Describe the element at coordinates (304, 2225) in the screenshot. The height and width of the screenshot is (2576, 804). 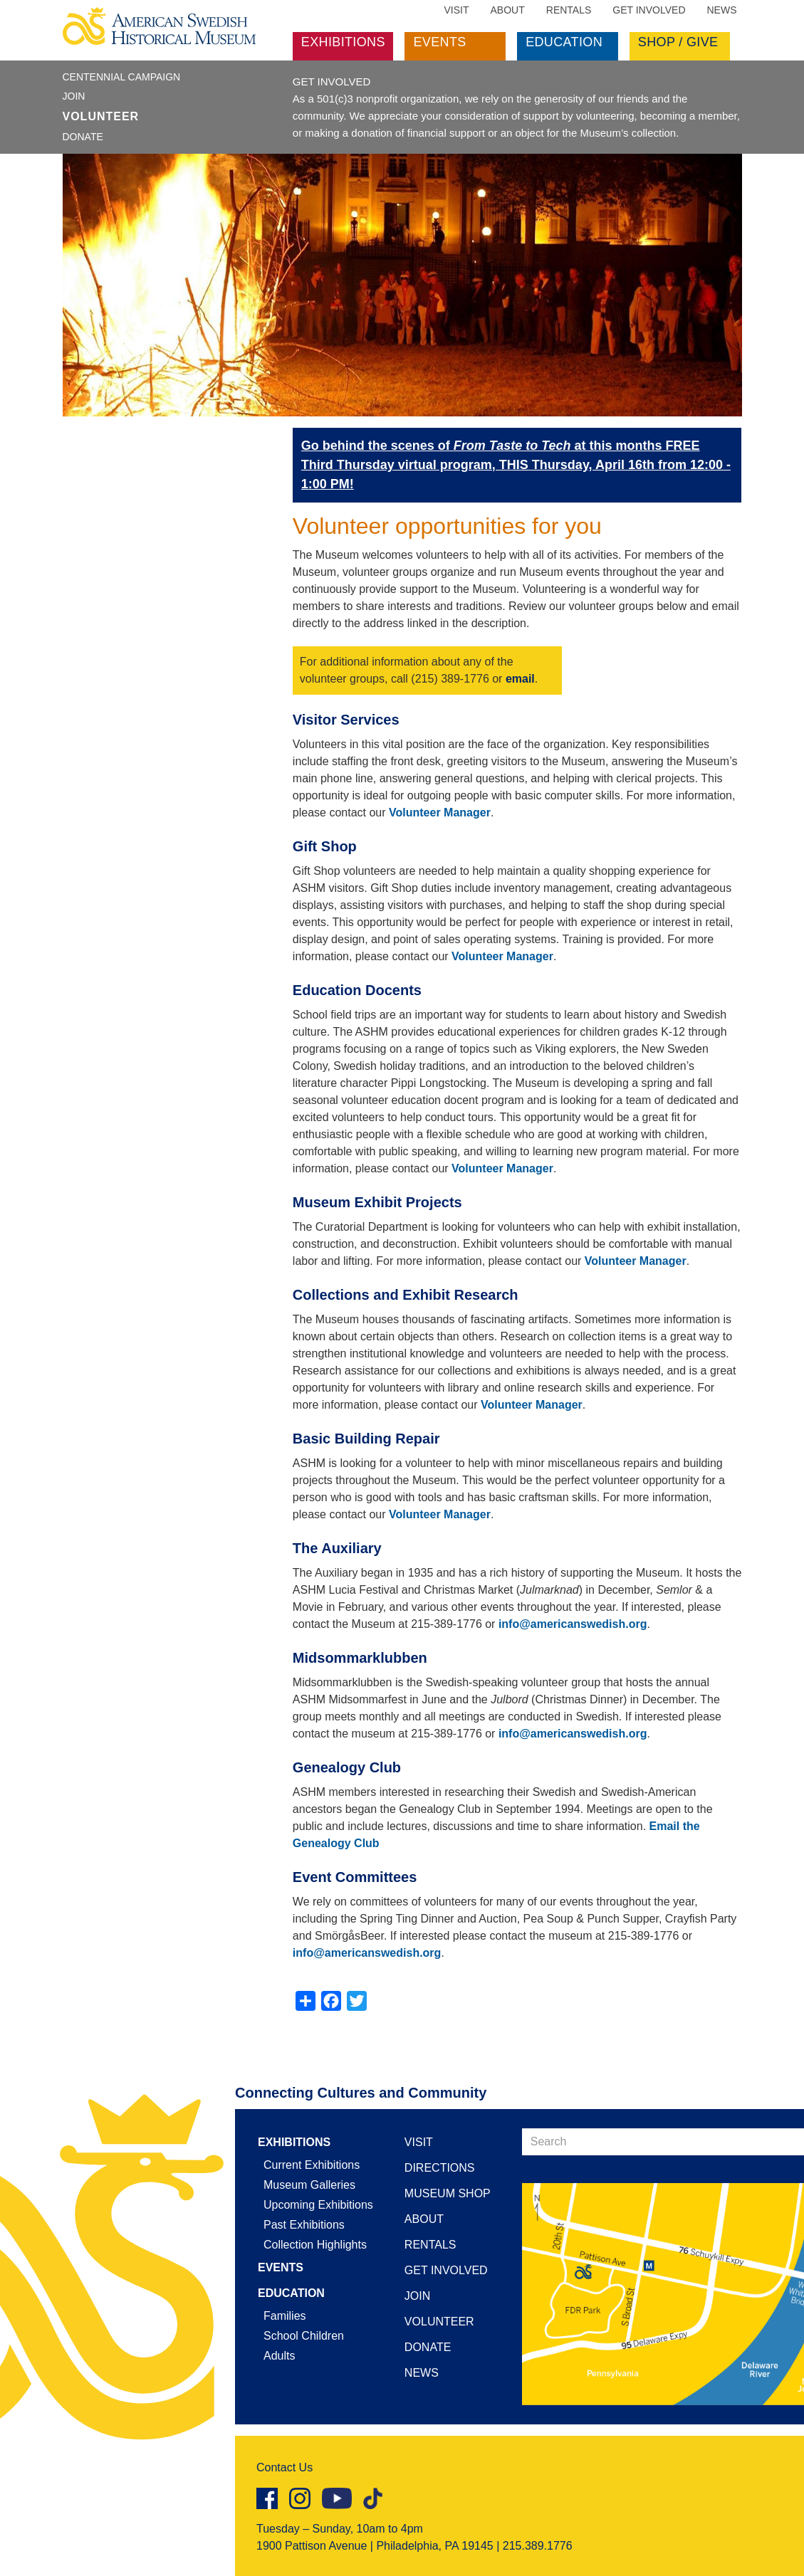
I see `Past Exhibitions` at that location.